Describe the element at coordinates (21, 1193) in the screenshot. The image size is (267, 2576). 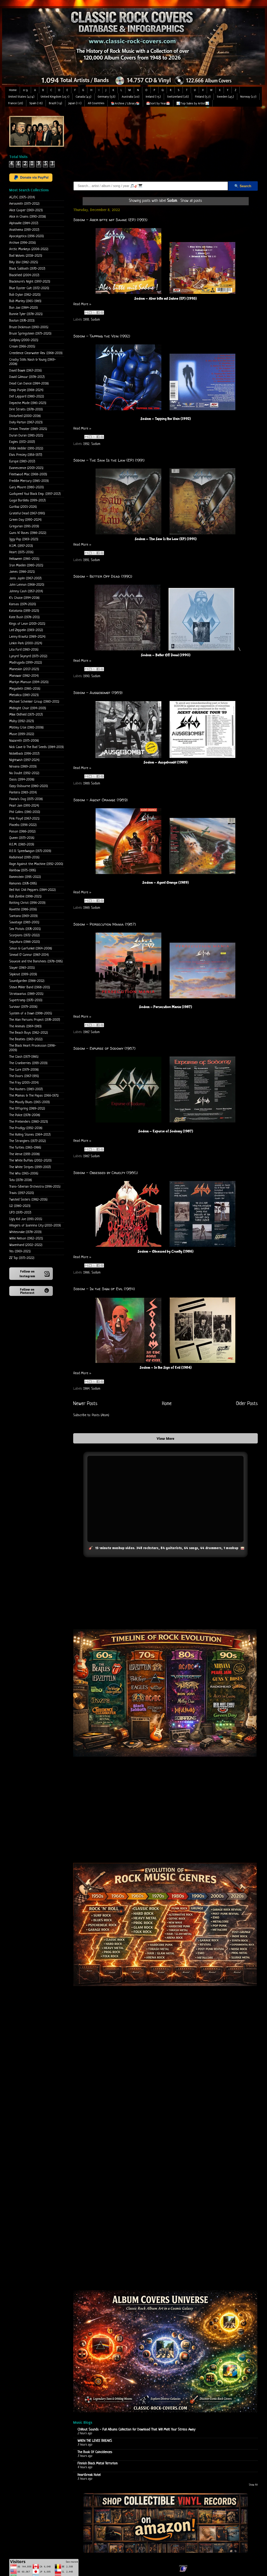
I see `Travis (1997-2020)` at that location.